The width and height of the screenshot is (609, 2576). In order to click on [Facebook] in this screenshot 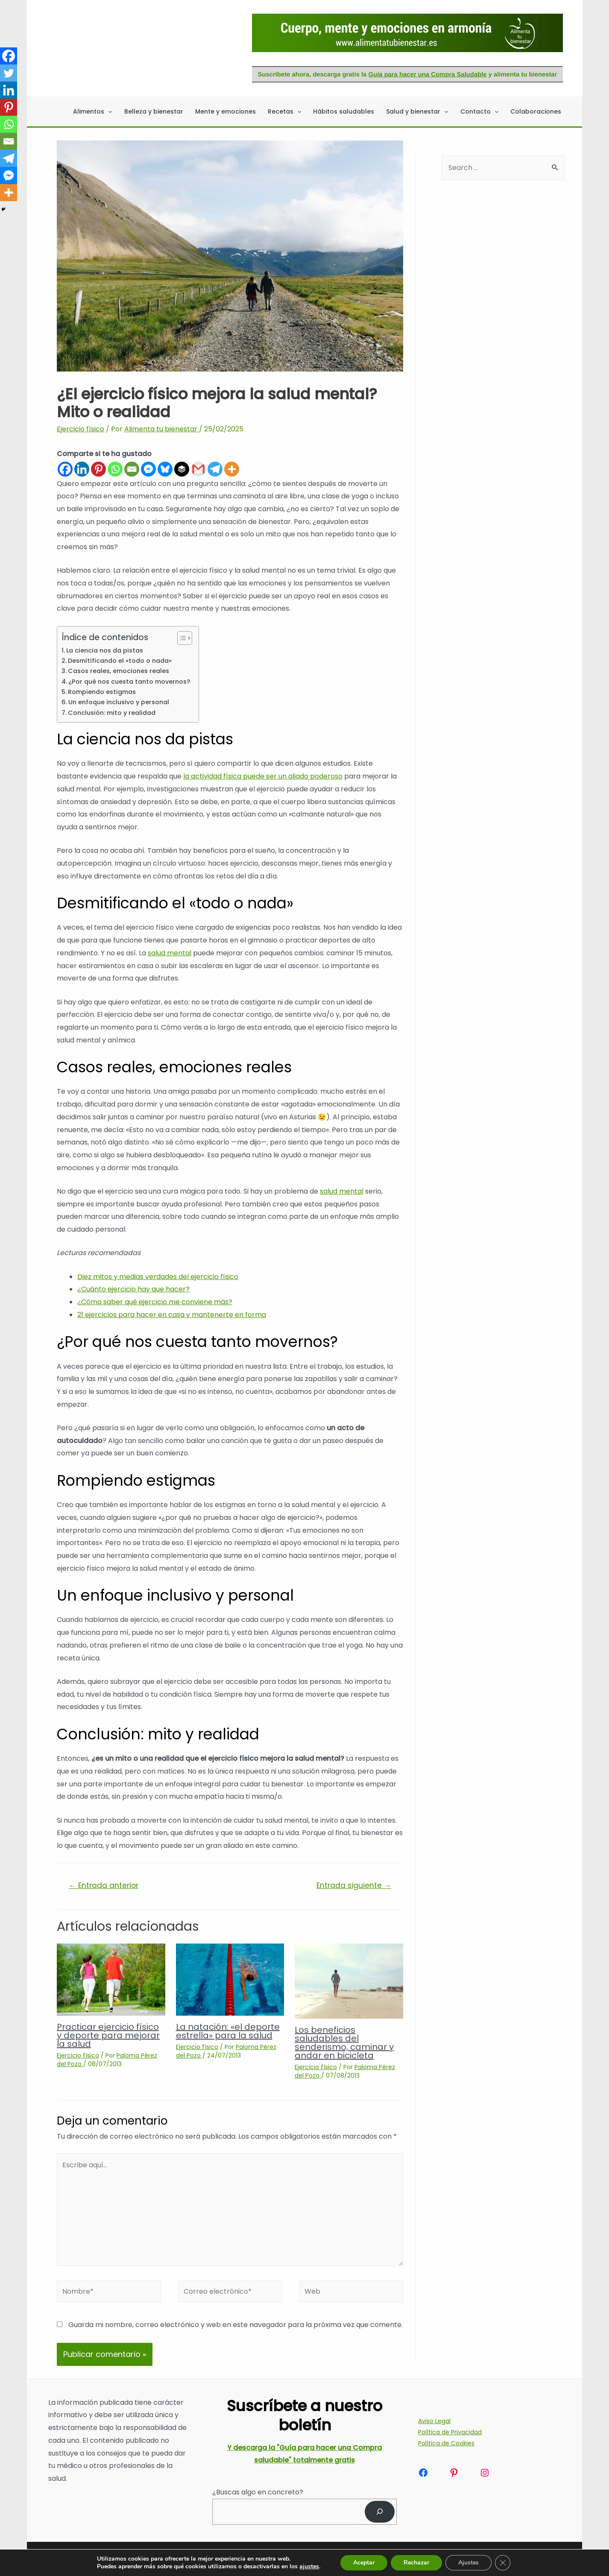, I will do `click(65, 469)`.